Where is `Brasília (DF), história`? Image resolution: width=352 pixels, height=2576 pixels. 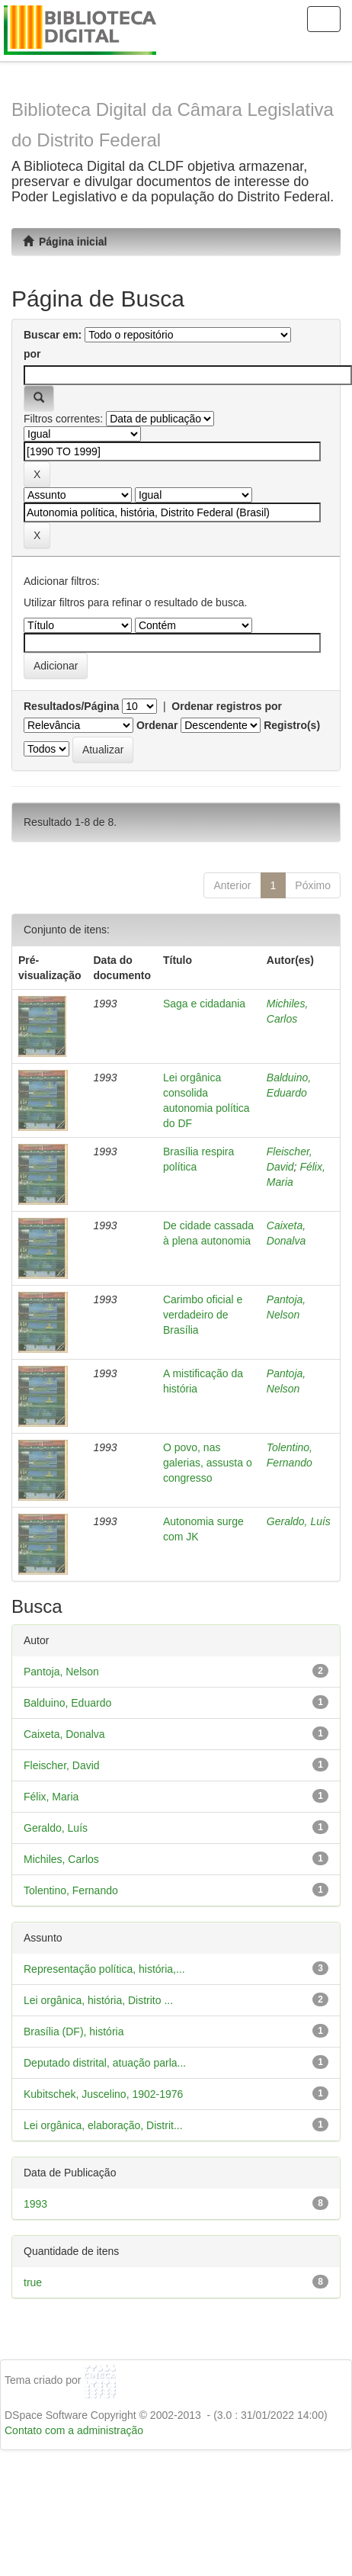
Brasília (DF), história is located at coordinates (73, 2031).